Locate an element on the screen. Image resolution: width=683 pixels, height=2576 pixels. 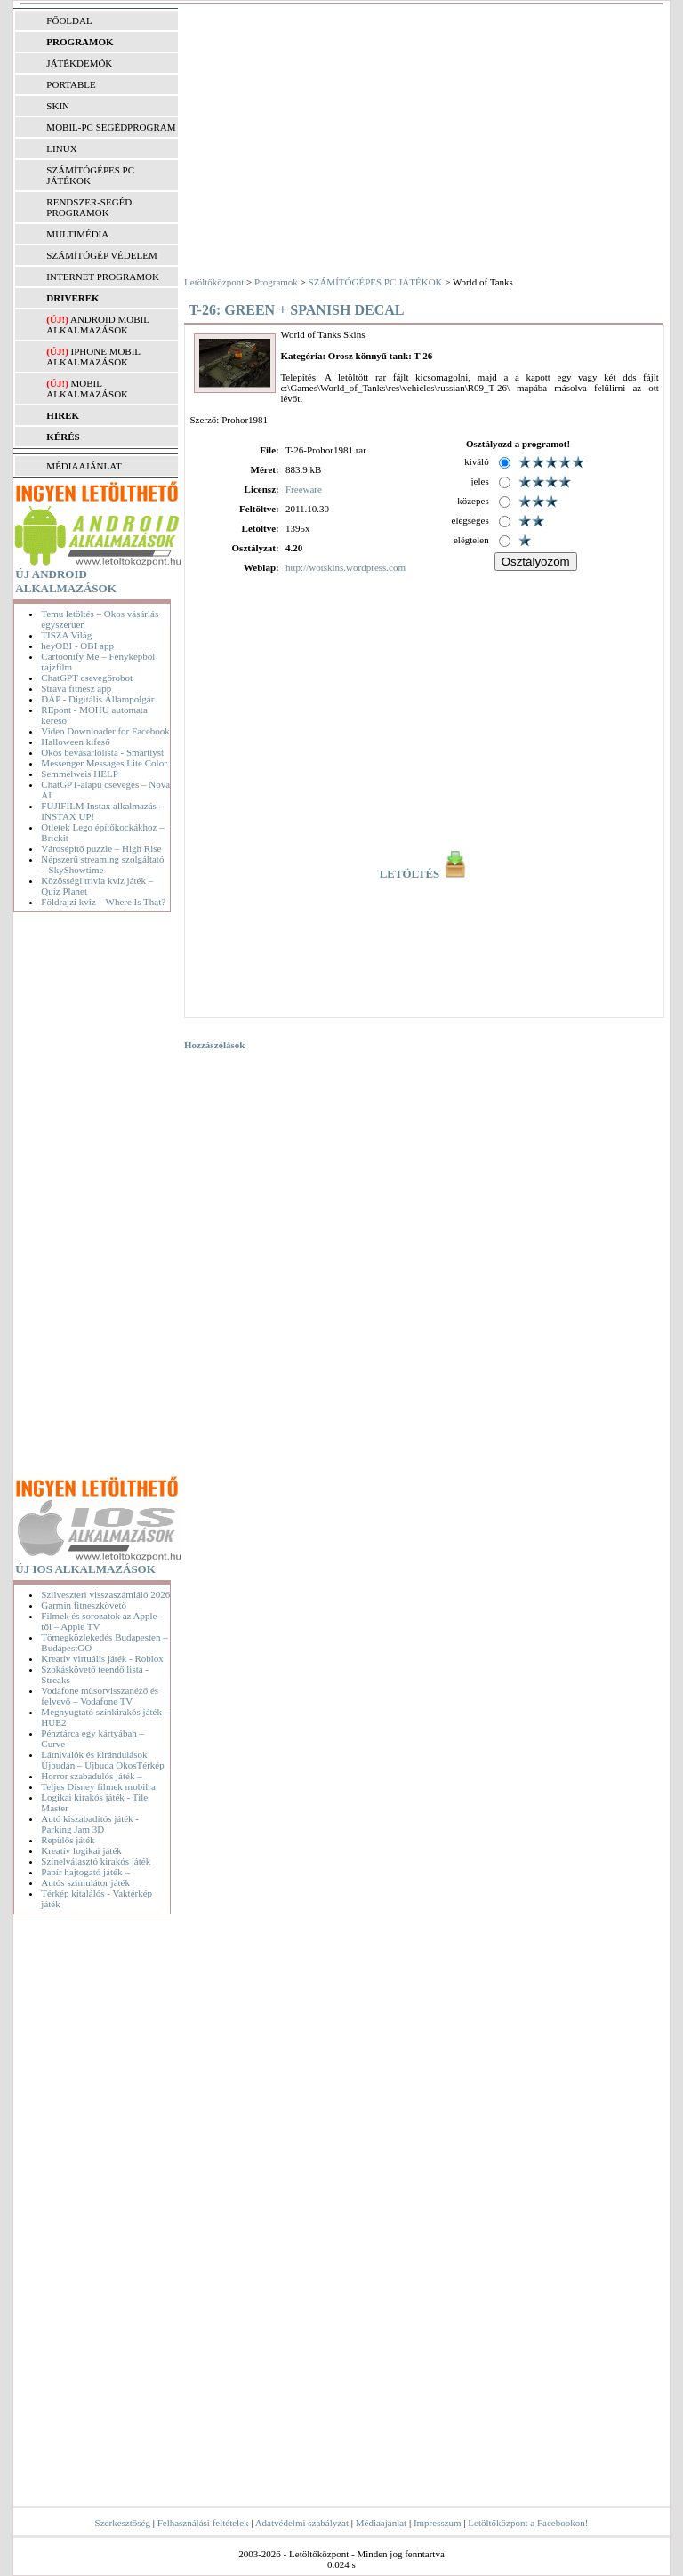
DÁP - Digitális Állampolgár is located at coordinates (97, 699).